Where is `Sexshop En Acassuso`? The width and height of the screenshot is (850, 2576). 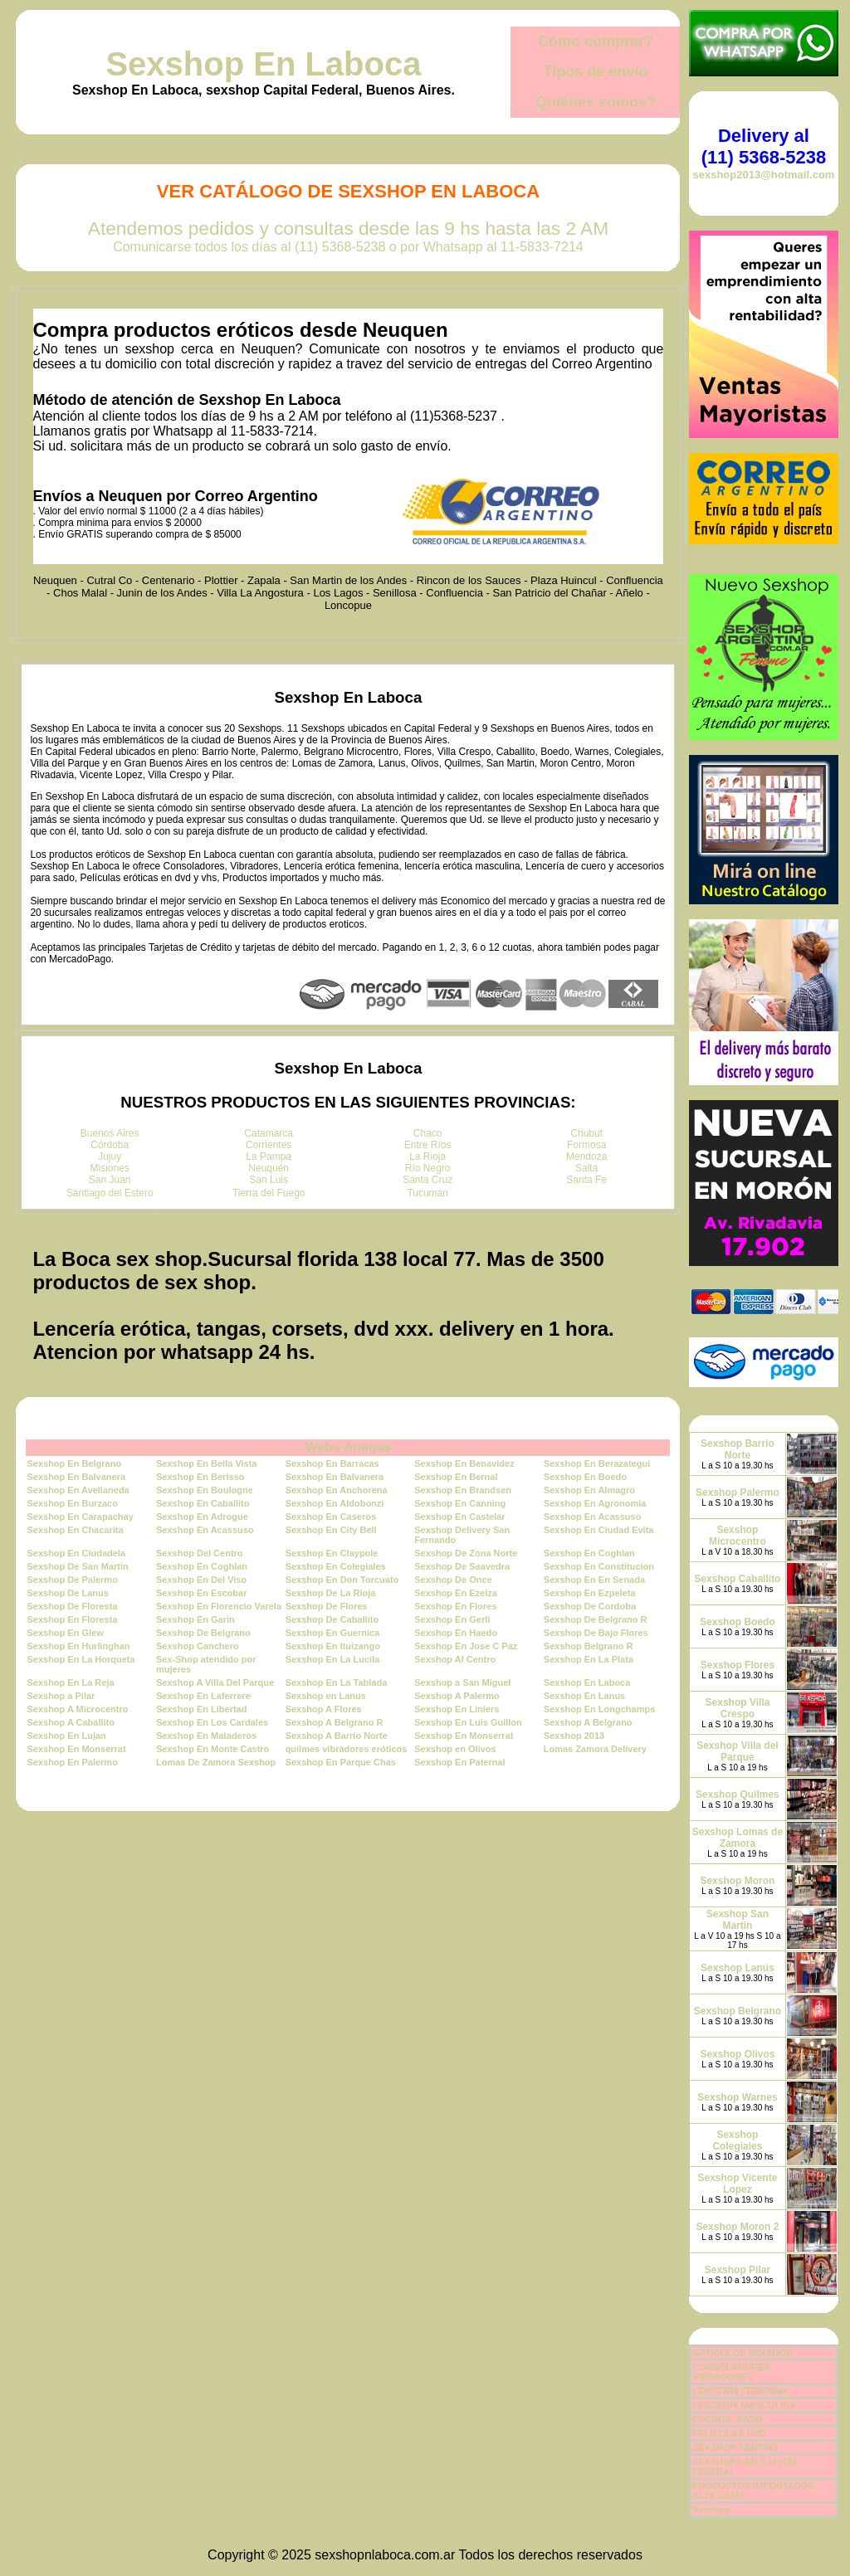
Sexshop En Acassuso is located at coordinates (593, 1517).